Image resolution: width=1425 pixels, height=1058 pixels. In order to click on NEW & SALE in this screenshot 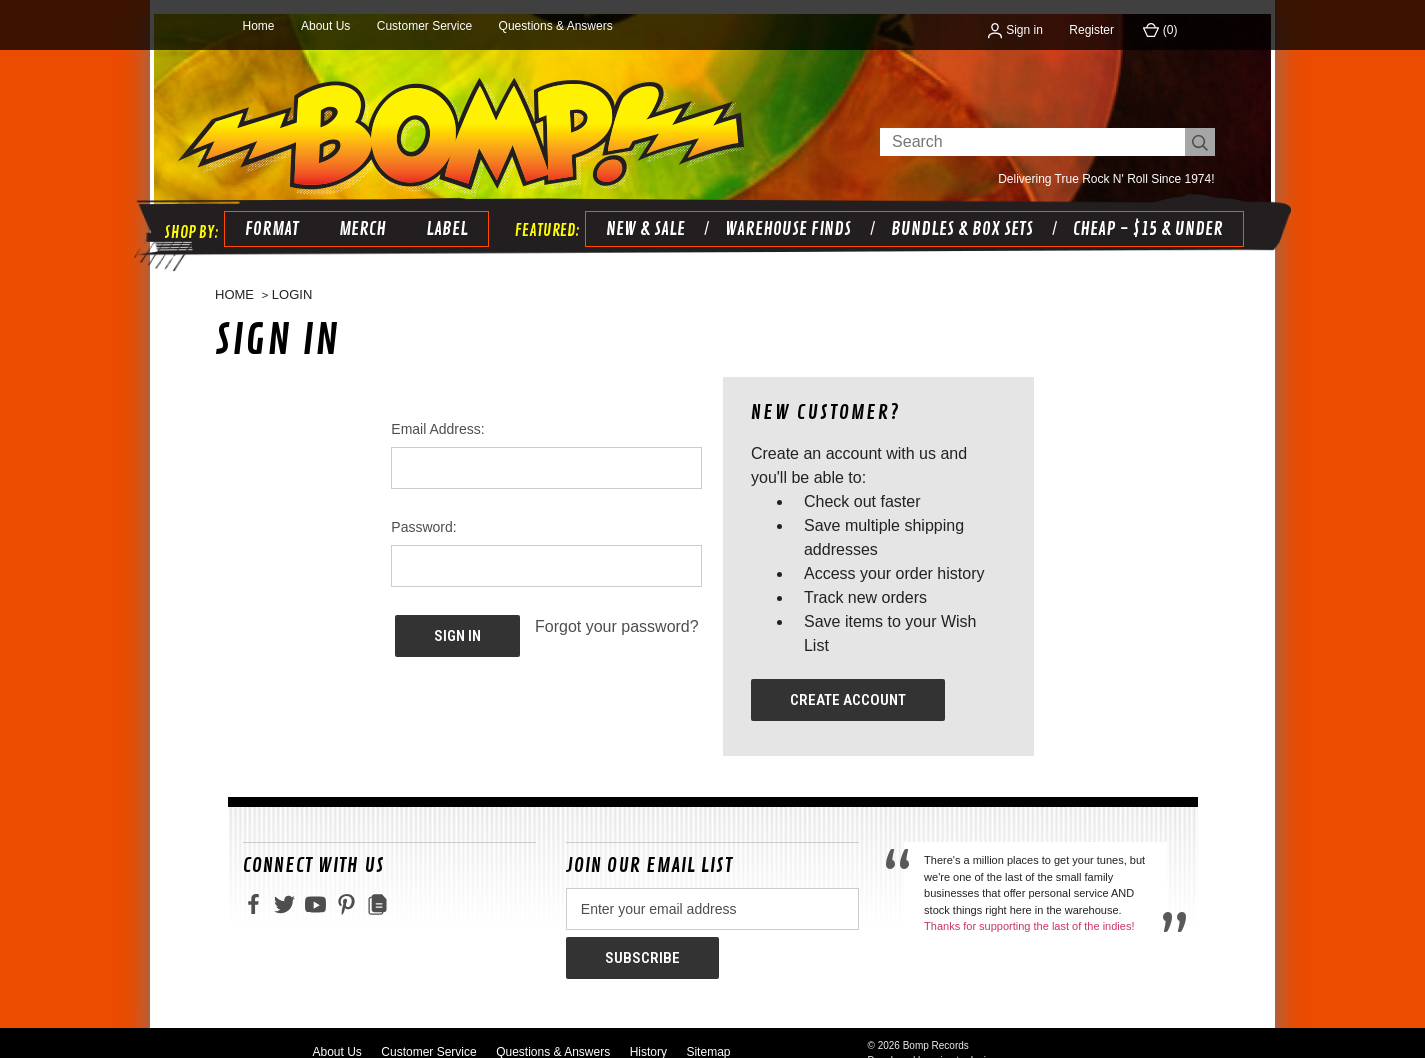, I will do `click(641, 215)`.